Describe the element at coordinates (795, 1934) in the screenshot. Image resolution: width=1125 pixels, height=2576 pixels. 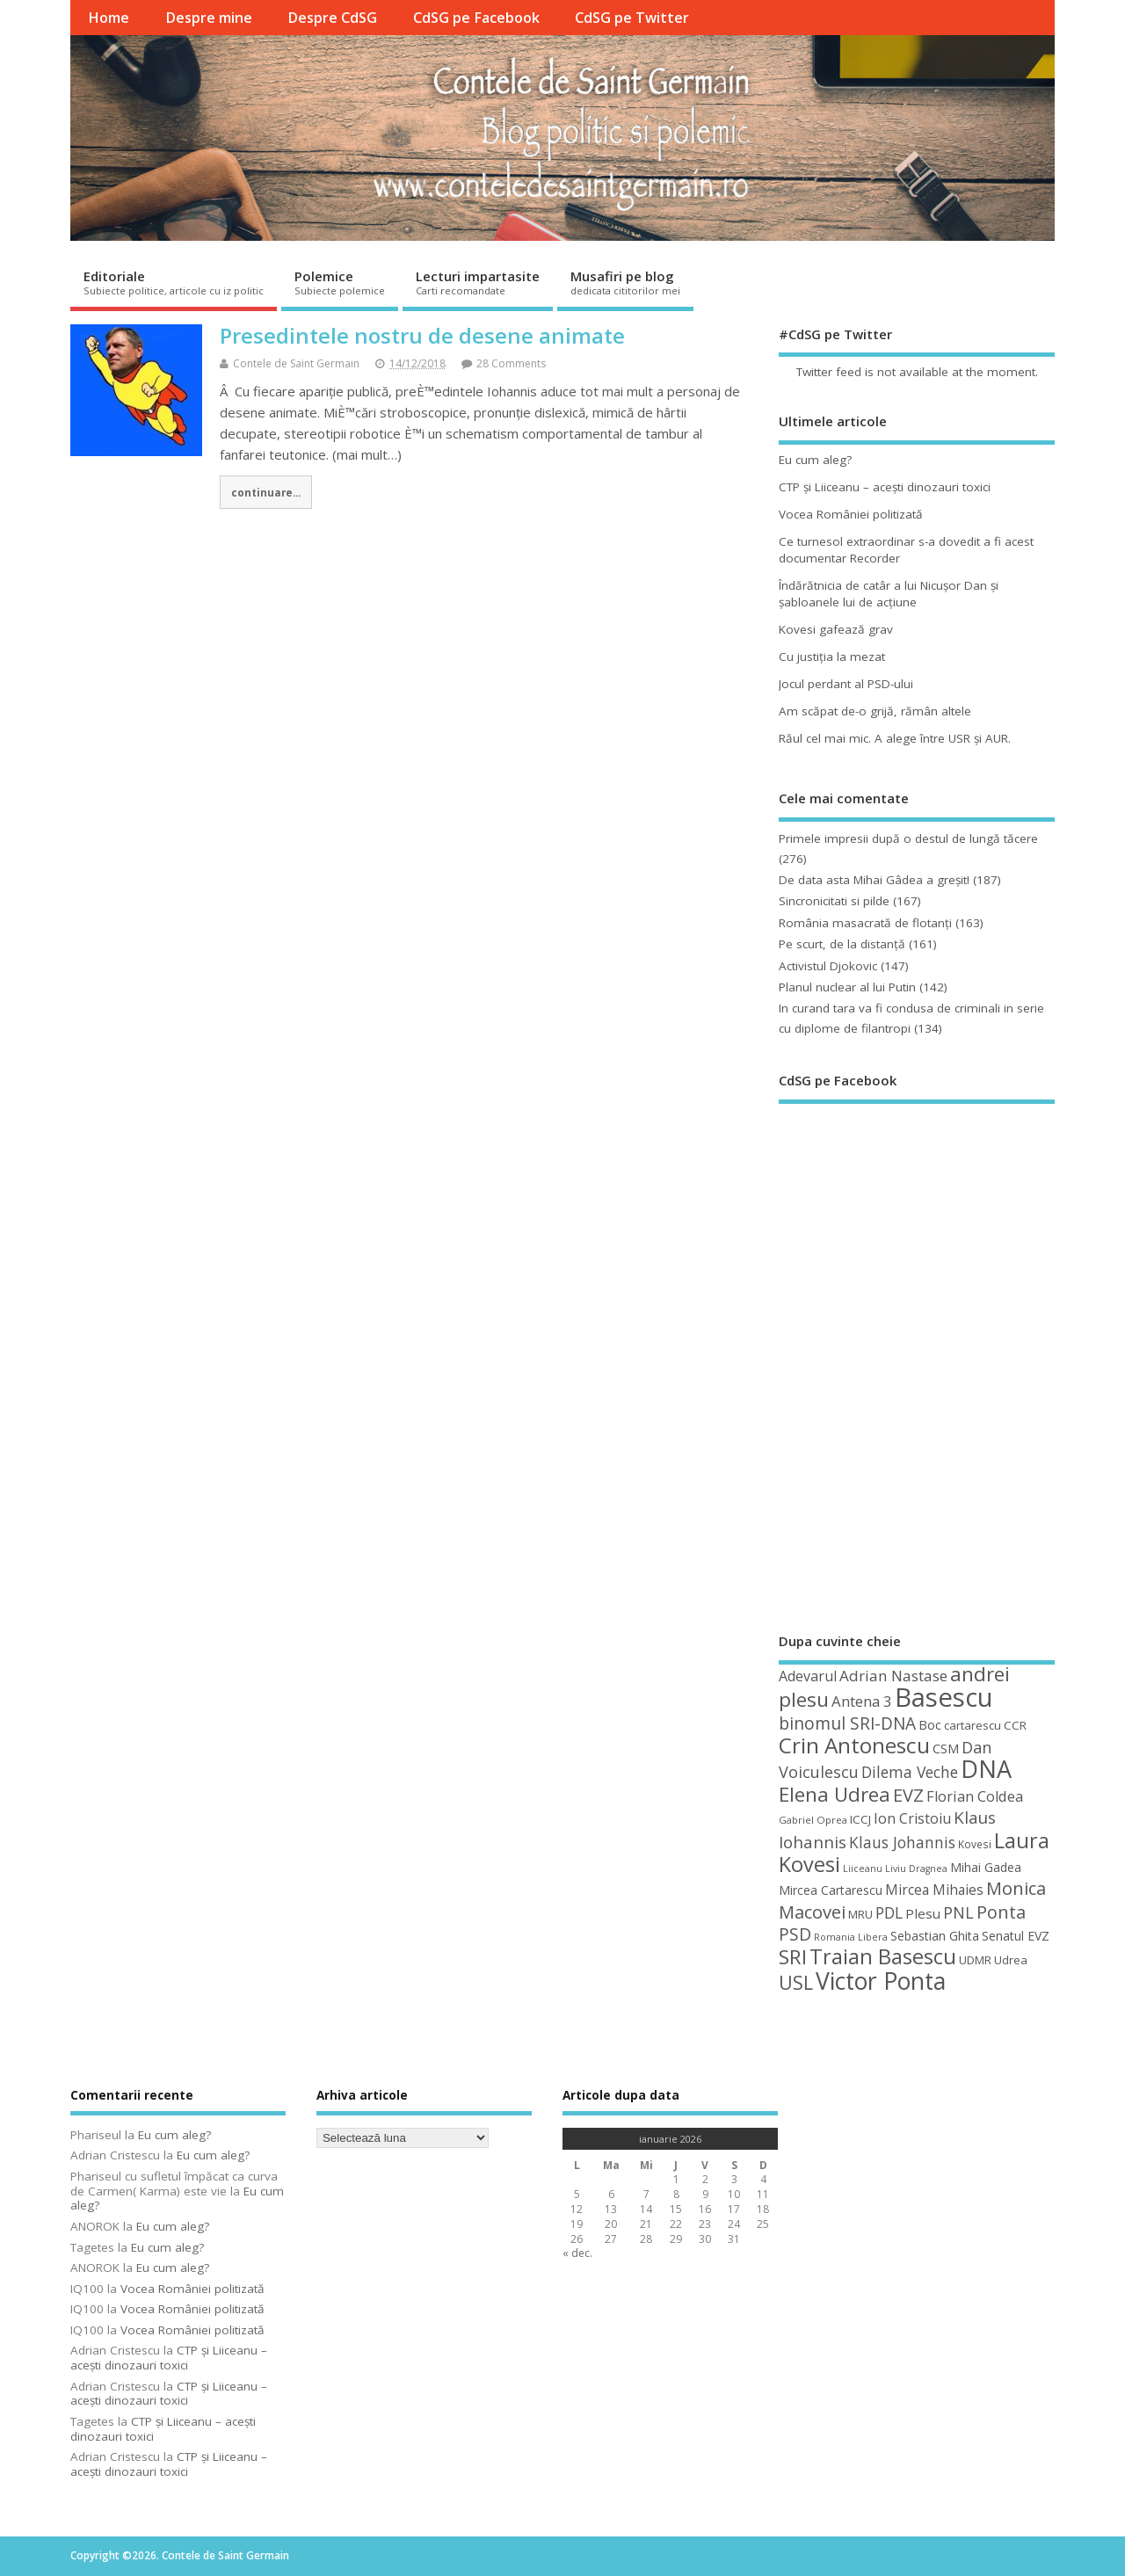
I see `PSD [PSD (84 de elemente)]` at that location.